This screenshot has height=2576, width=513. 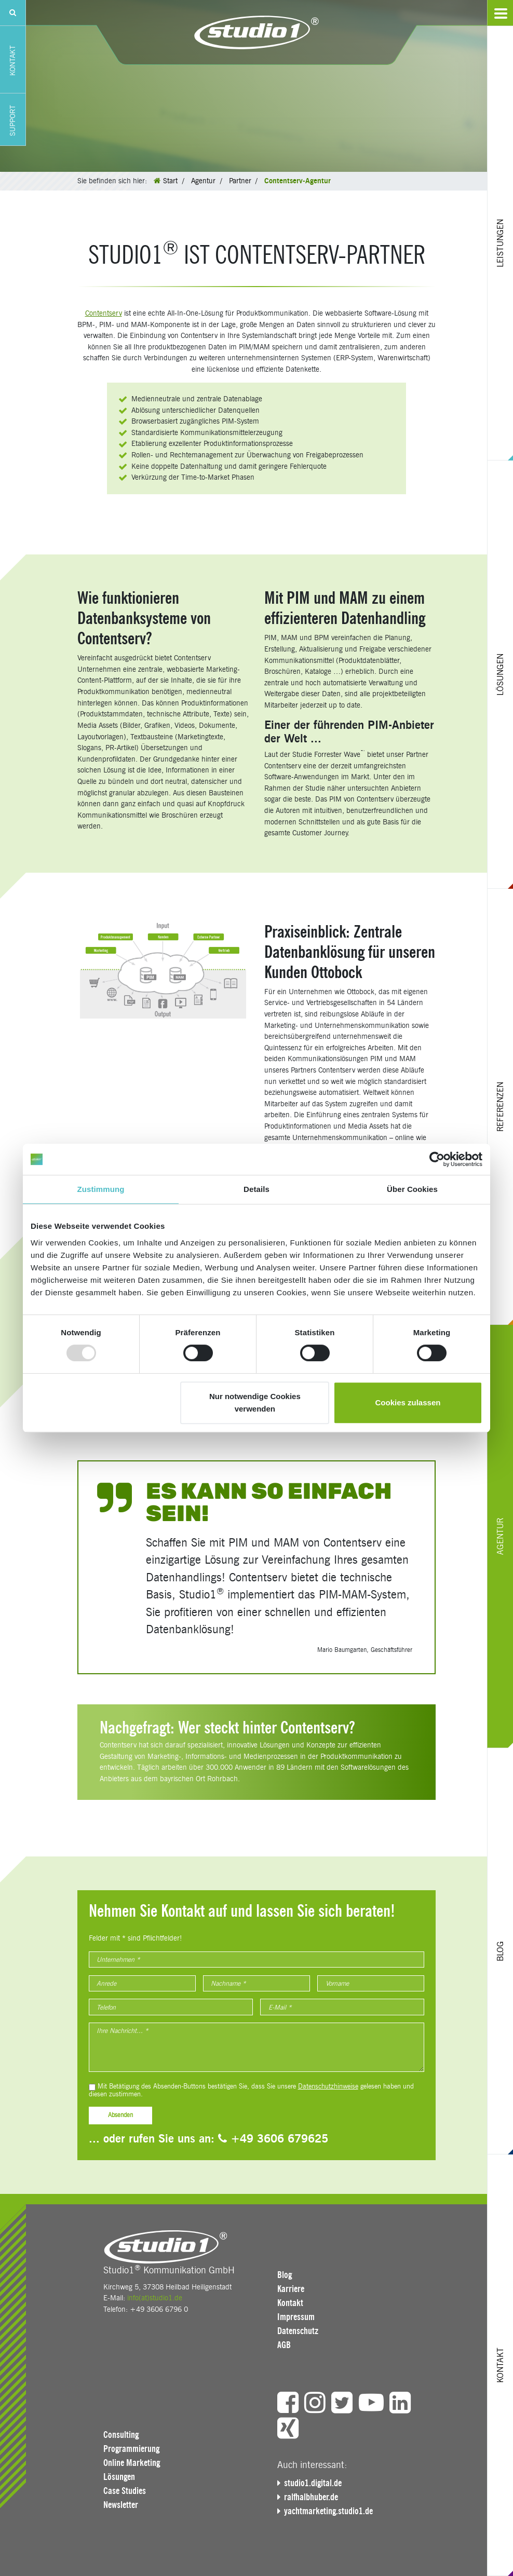 I want to click on Mit Betätigung des Absenden-Buttons bestätigen Sie, dass Sie unsere gelesen haben und diesen zustimmen., so click(x=251, y=2090).